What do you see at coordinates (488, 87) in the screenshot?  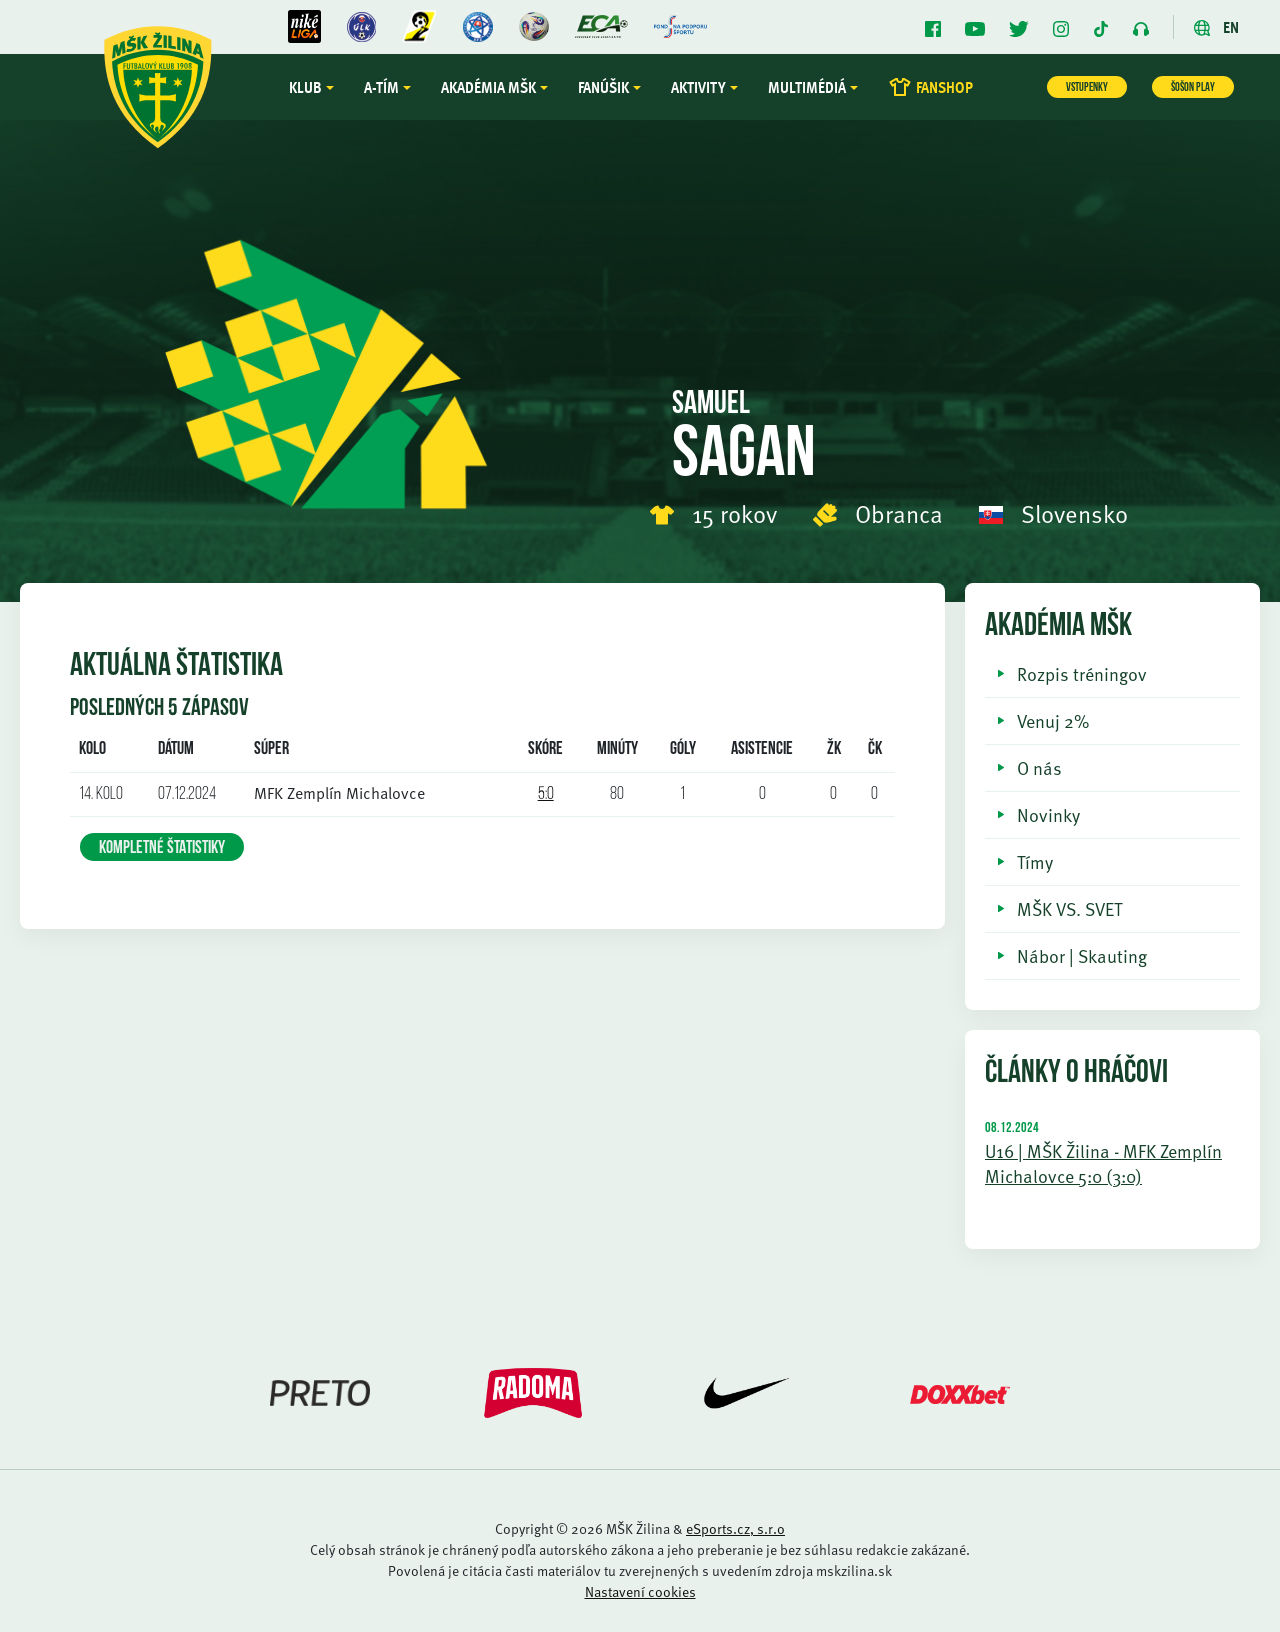 I see `Akadémia MŠK` at bounding box center [488, 87].